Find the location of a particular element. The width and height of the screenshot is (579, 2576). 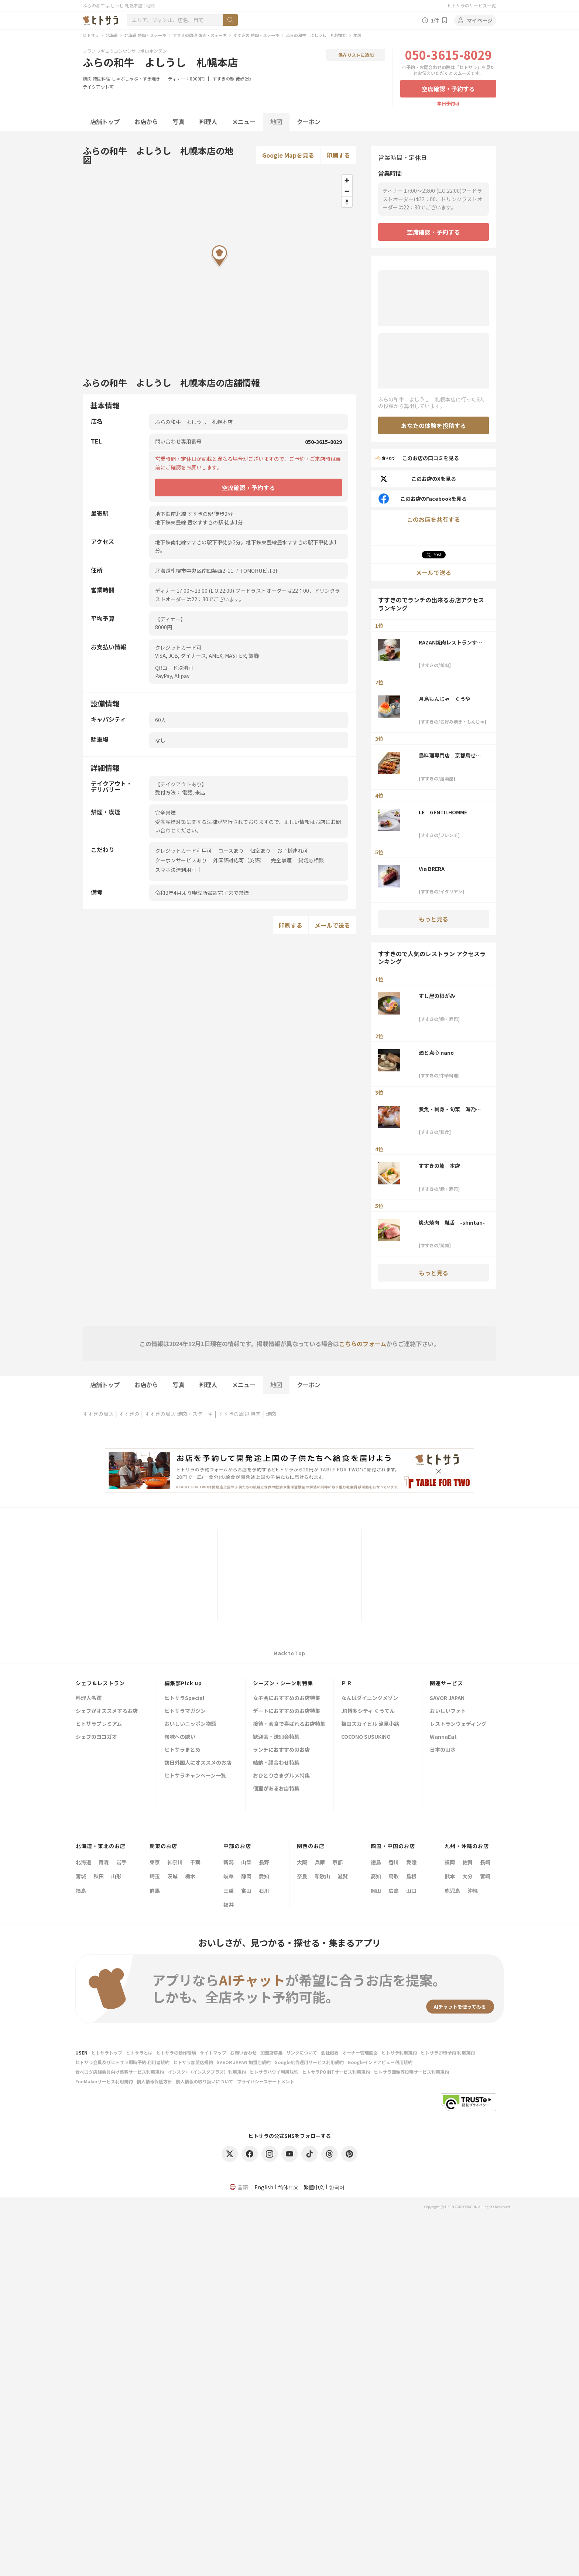

宮崎 is located at coordinates (485, 1876).